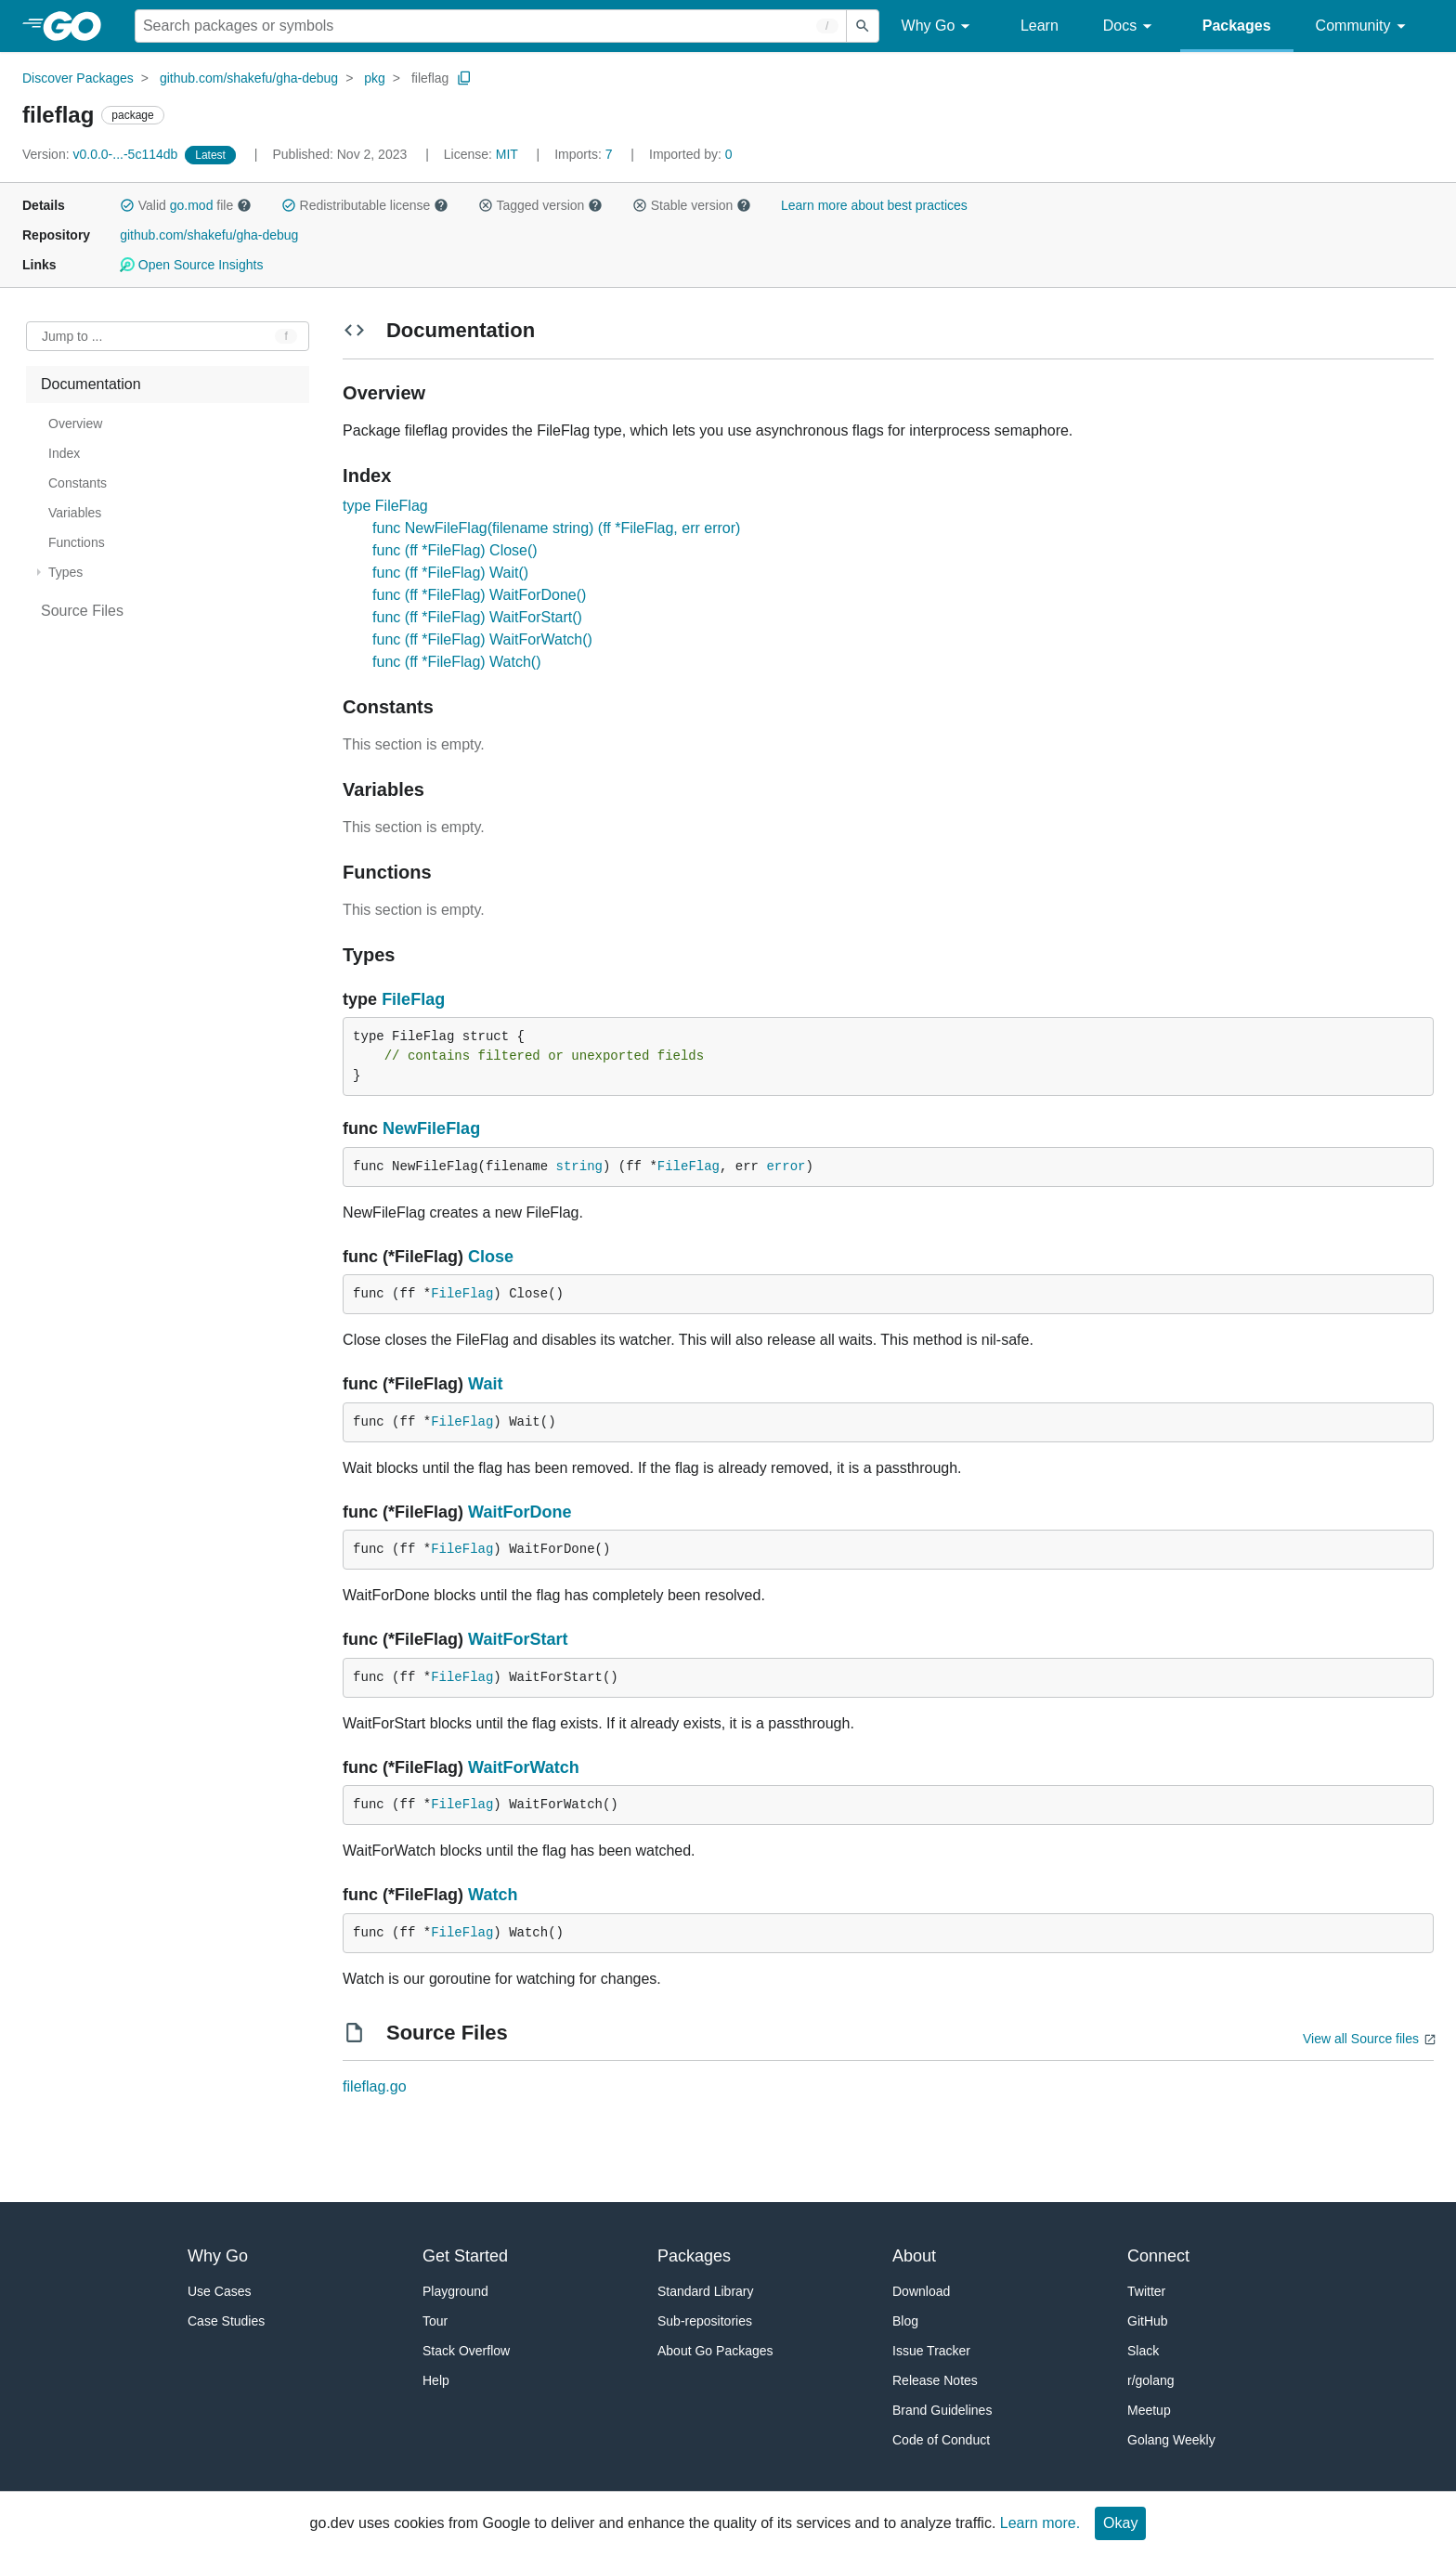 The width and height of the screenshot is (1456, 2555). What do you see at coordinates (364, 205) in the screenshot?
I see `Redistributable license` at bounding box center [364, 205].